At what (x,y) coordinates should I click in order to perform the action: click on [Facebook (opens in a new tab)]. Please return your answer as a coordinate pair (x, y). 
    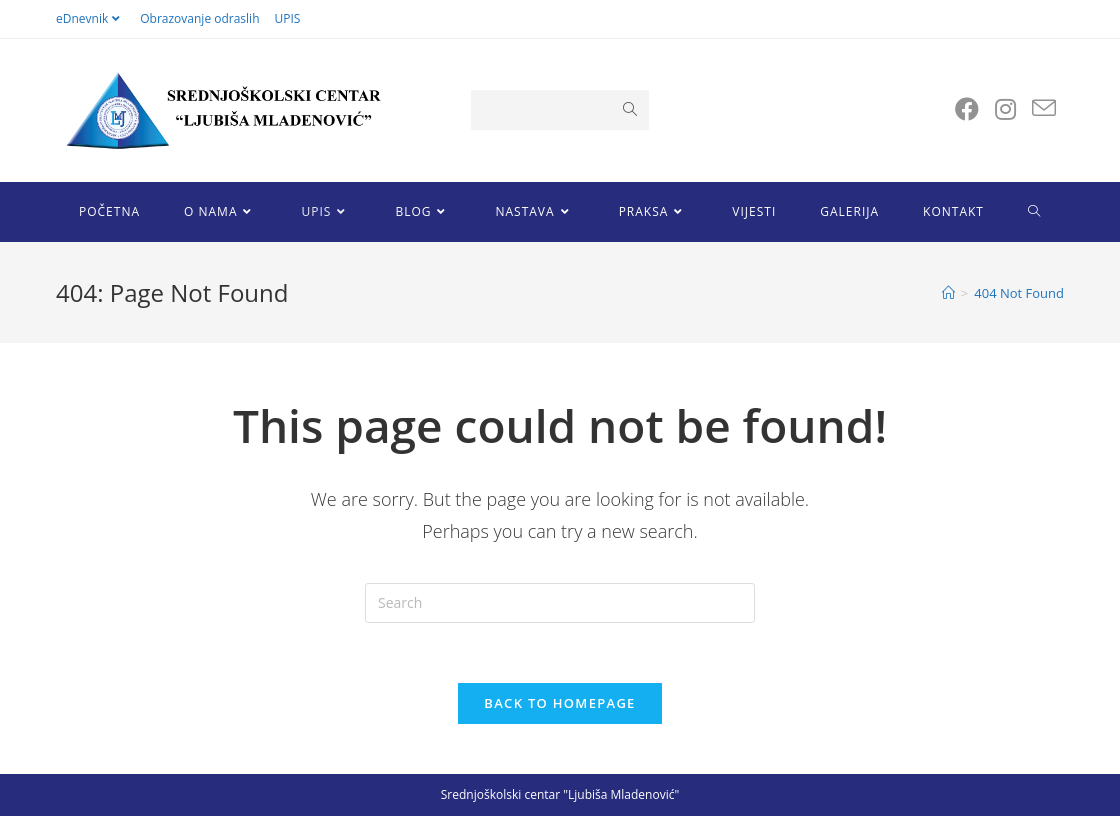
    Looking at the image, I should click on (967, 109).